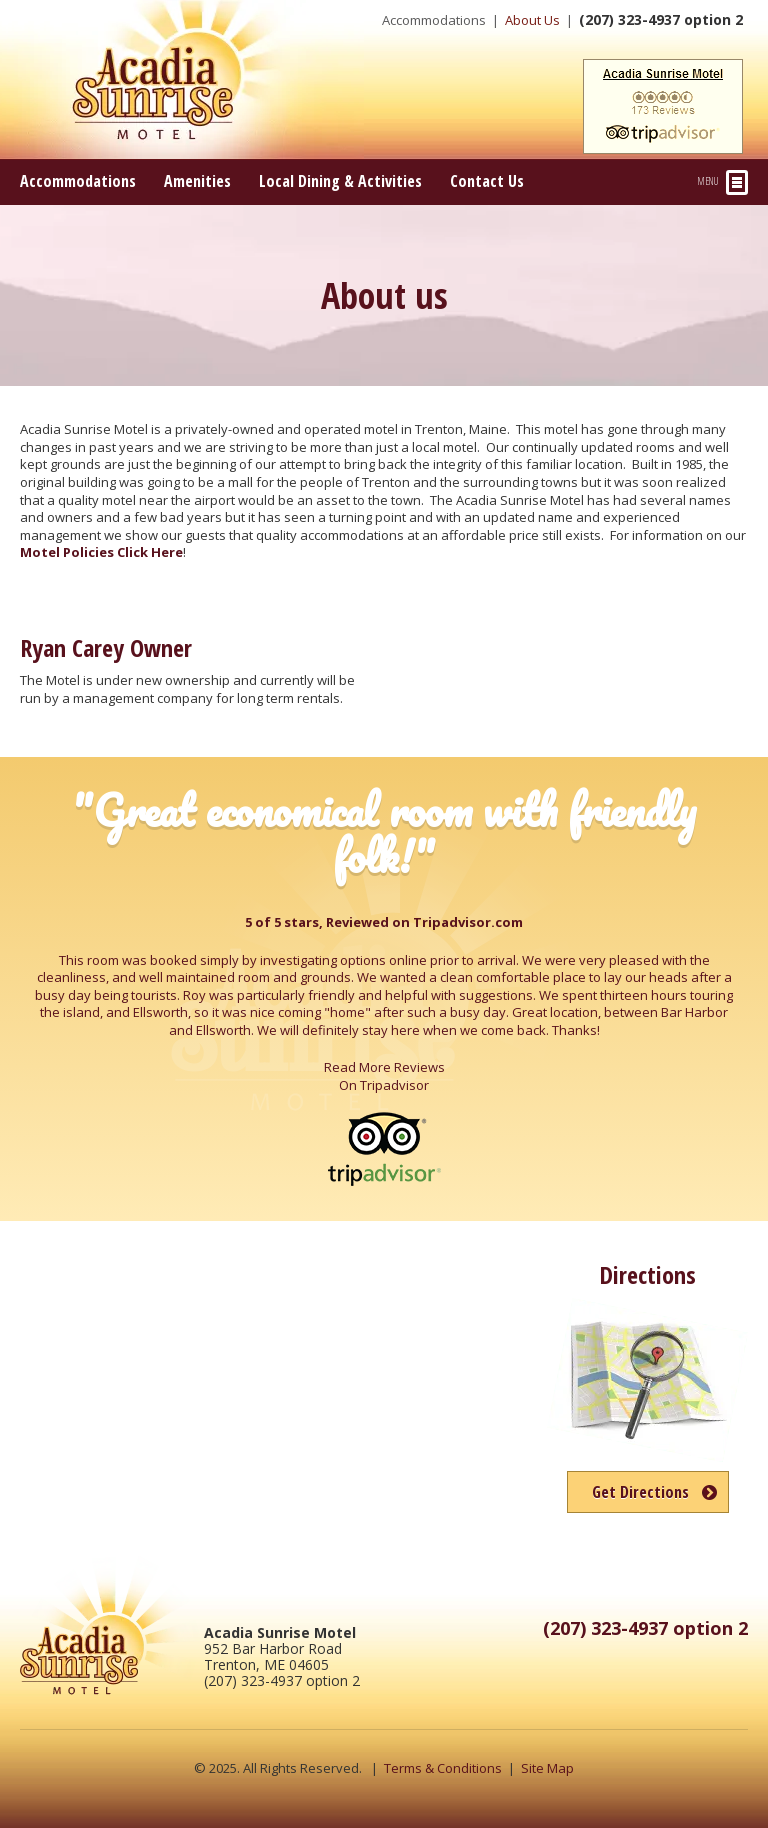  I want to click on Directions, so click(647, 1274).